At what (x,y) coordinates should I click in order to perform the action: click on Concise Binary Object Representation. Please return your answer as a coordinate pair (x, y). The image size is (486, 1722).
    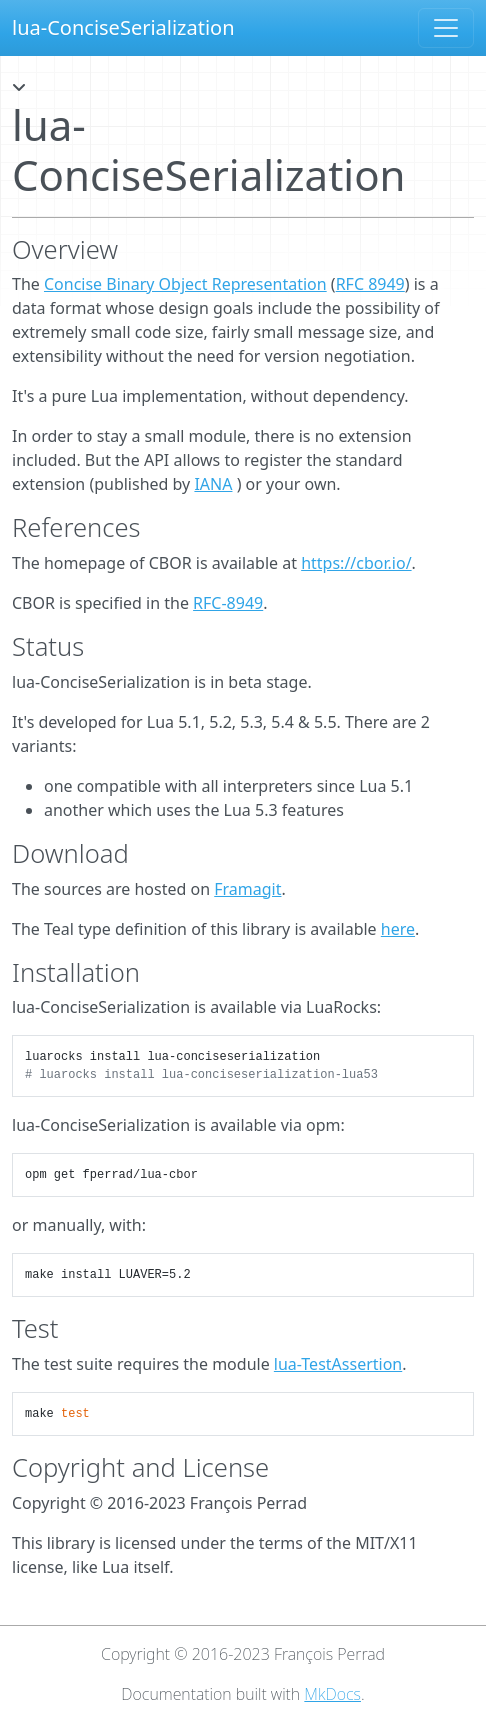
    Looking at the image, I should click on (185, 284).